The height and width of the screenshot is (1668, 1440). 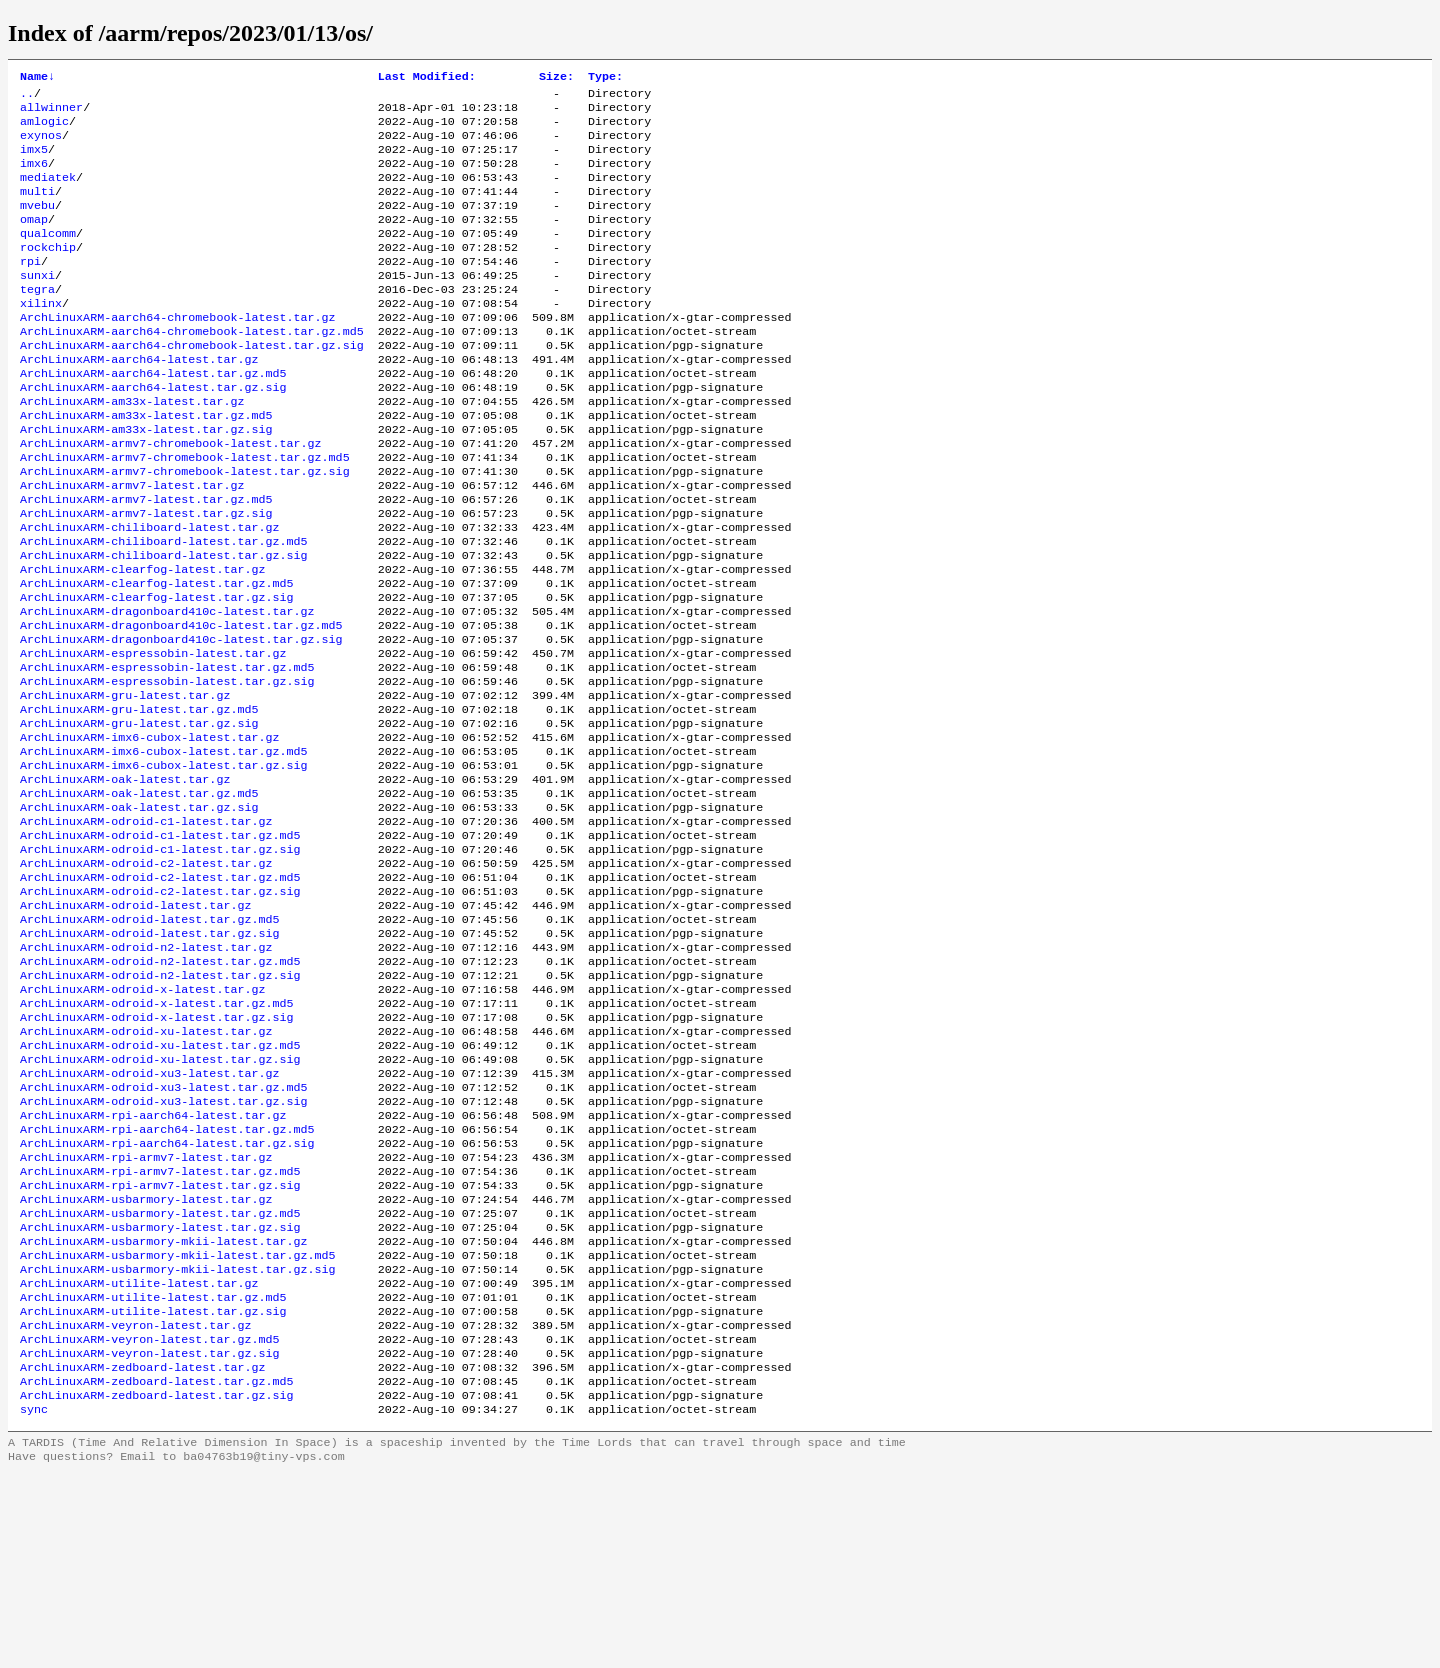 What do you see at coordinates (139, 913) in the screenshot?
I see `ArchLinuxARM-oak-latest.tar.gz.sig` at bounding box center [139, 913].